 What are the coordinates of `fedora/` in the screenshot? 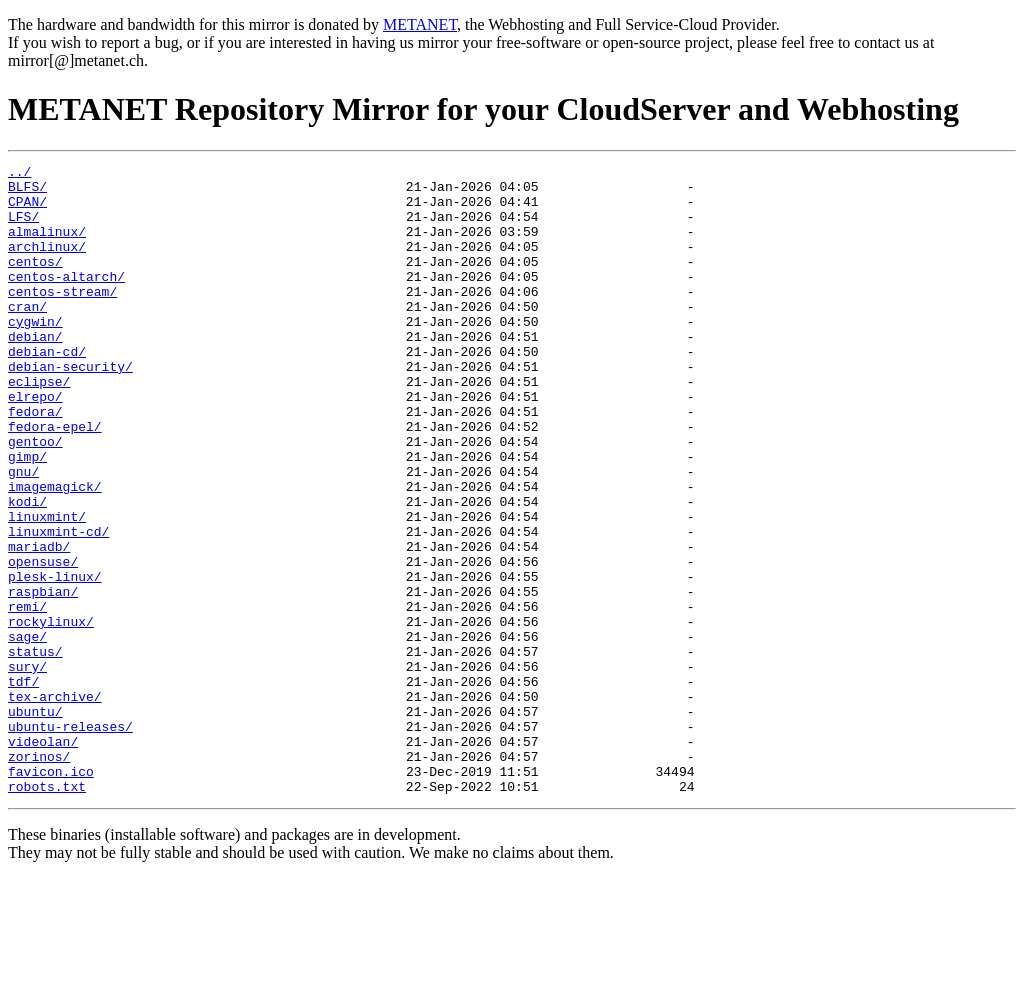 It's located at (35, 462).